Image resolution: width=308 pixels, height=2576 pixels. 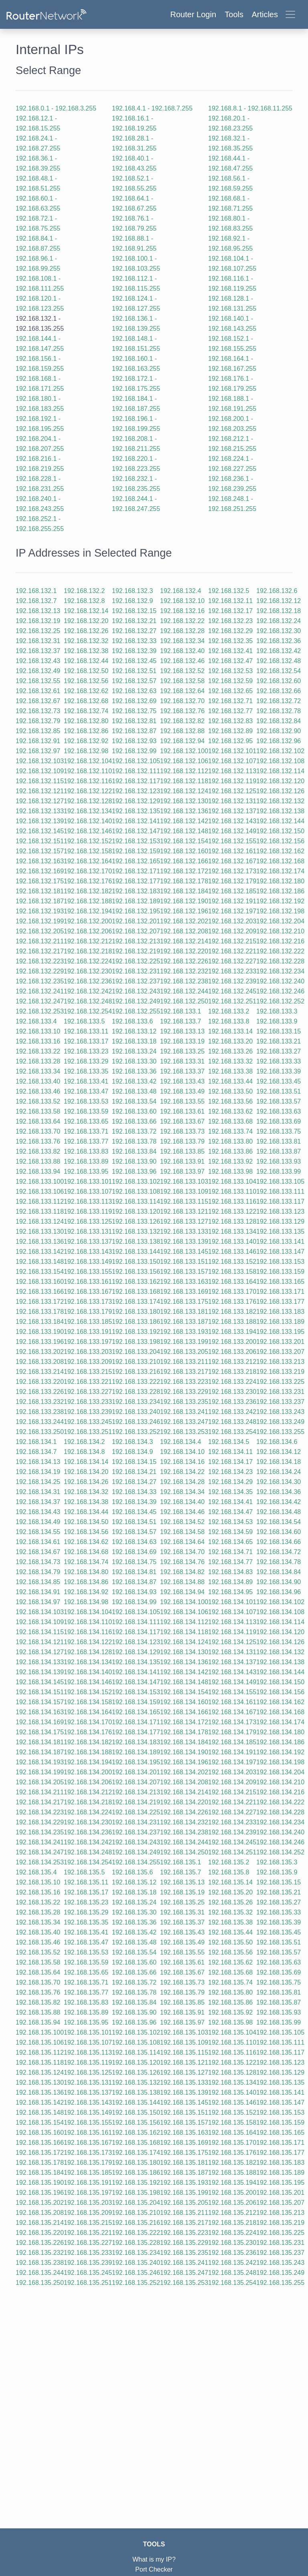 What do you see at coordinates (136, 1331) in the screenshot?
I see `192.168.133.192` at bounding box center [136, 1331].